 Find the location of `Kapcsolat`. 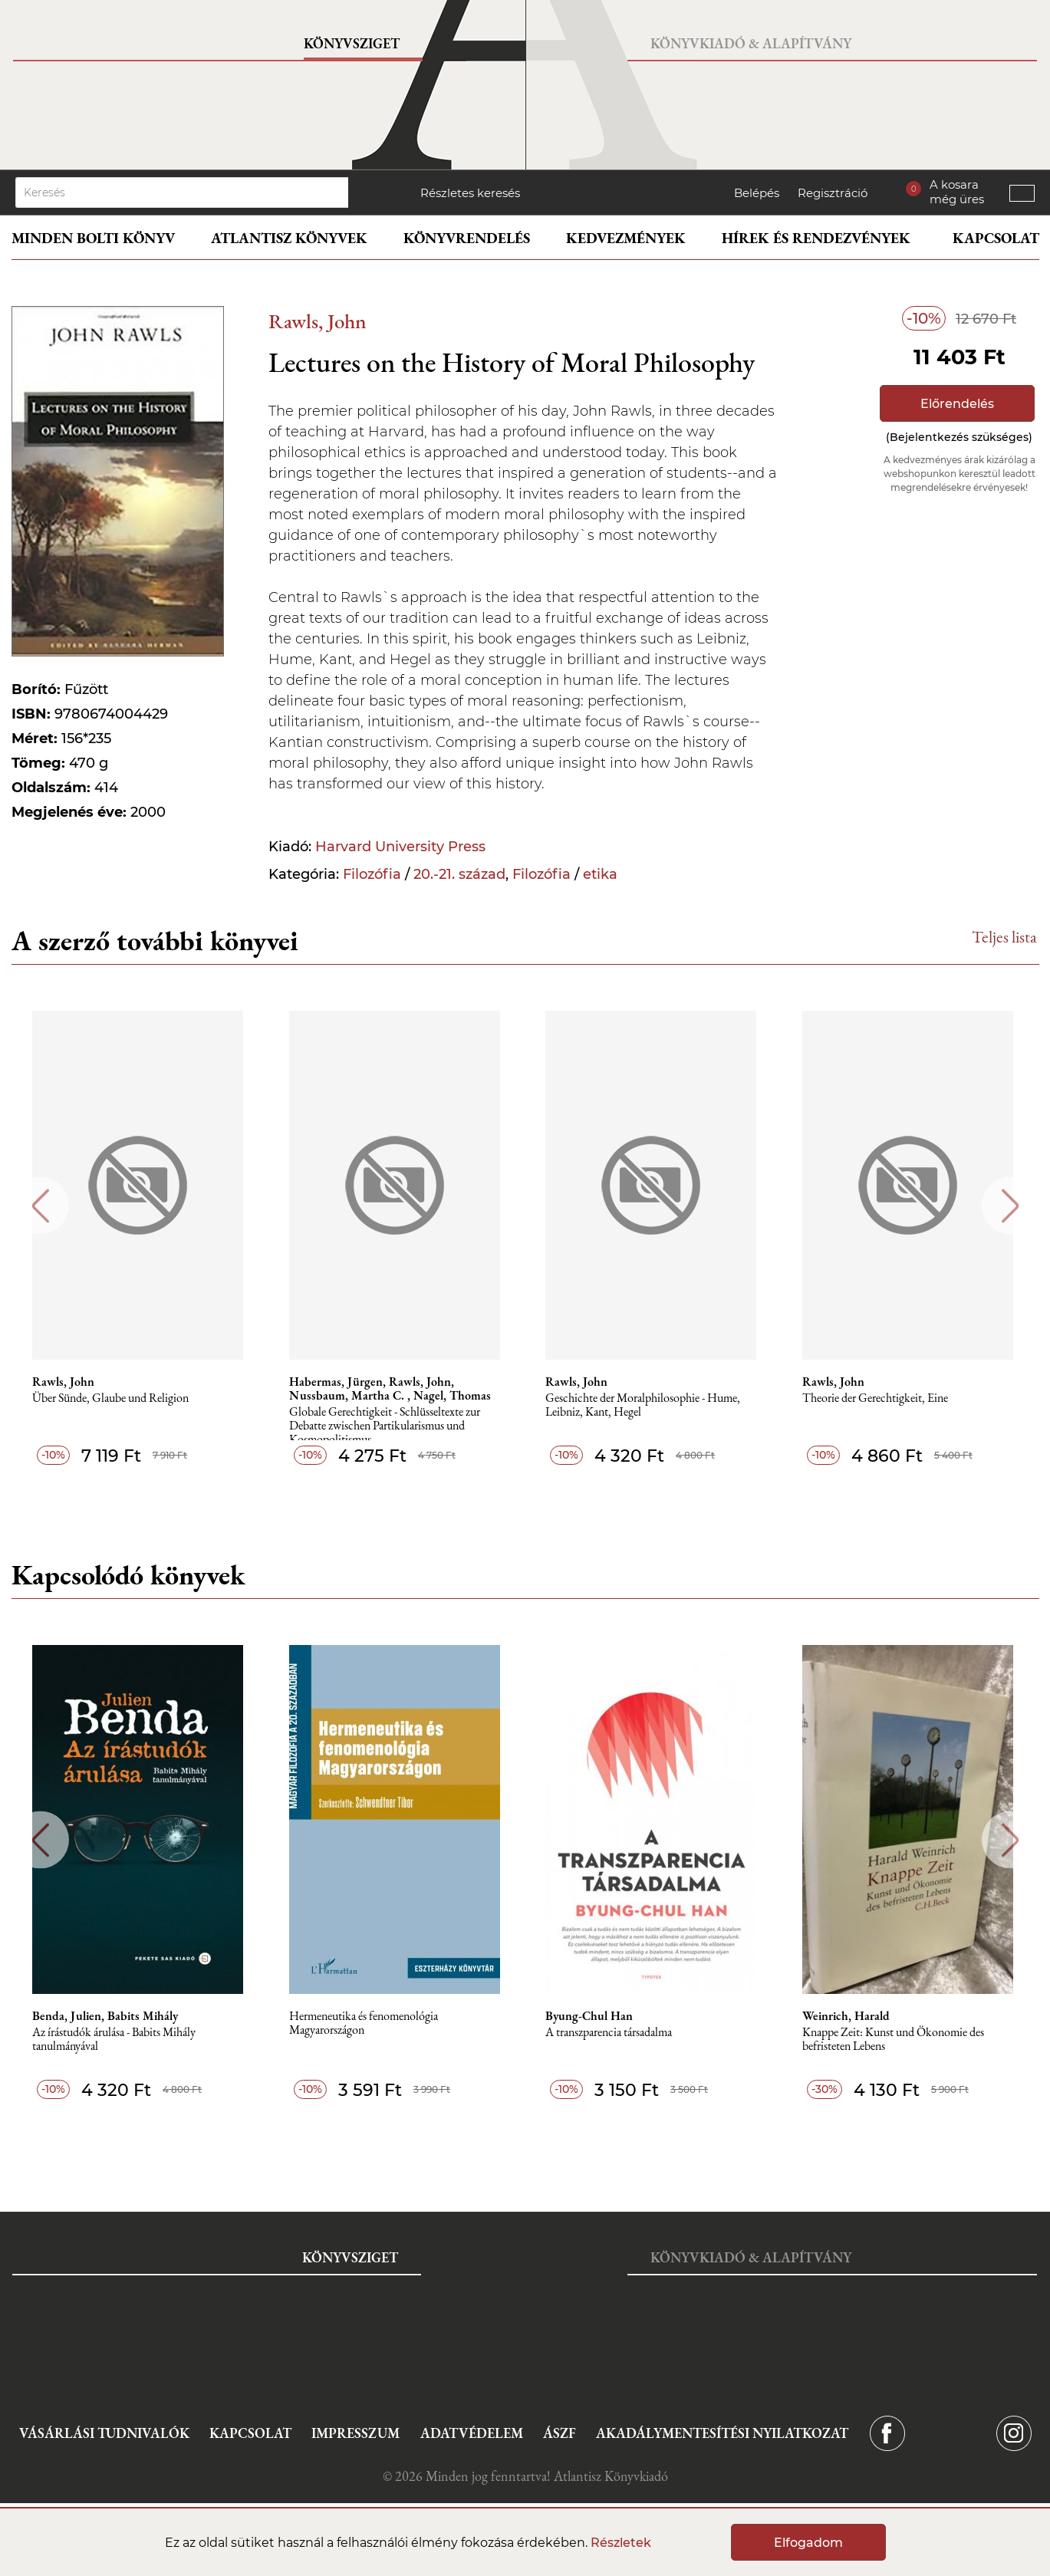

Kapcsolat is located at coordinates (996, 238).